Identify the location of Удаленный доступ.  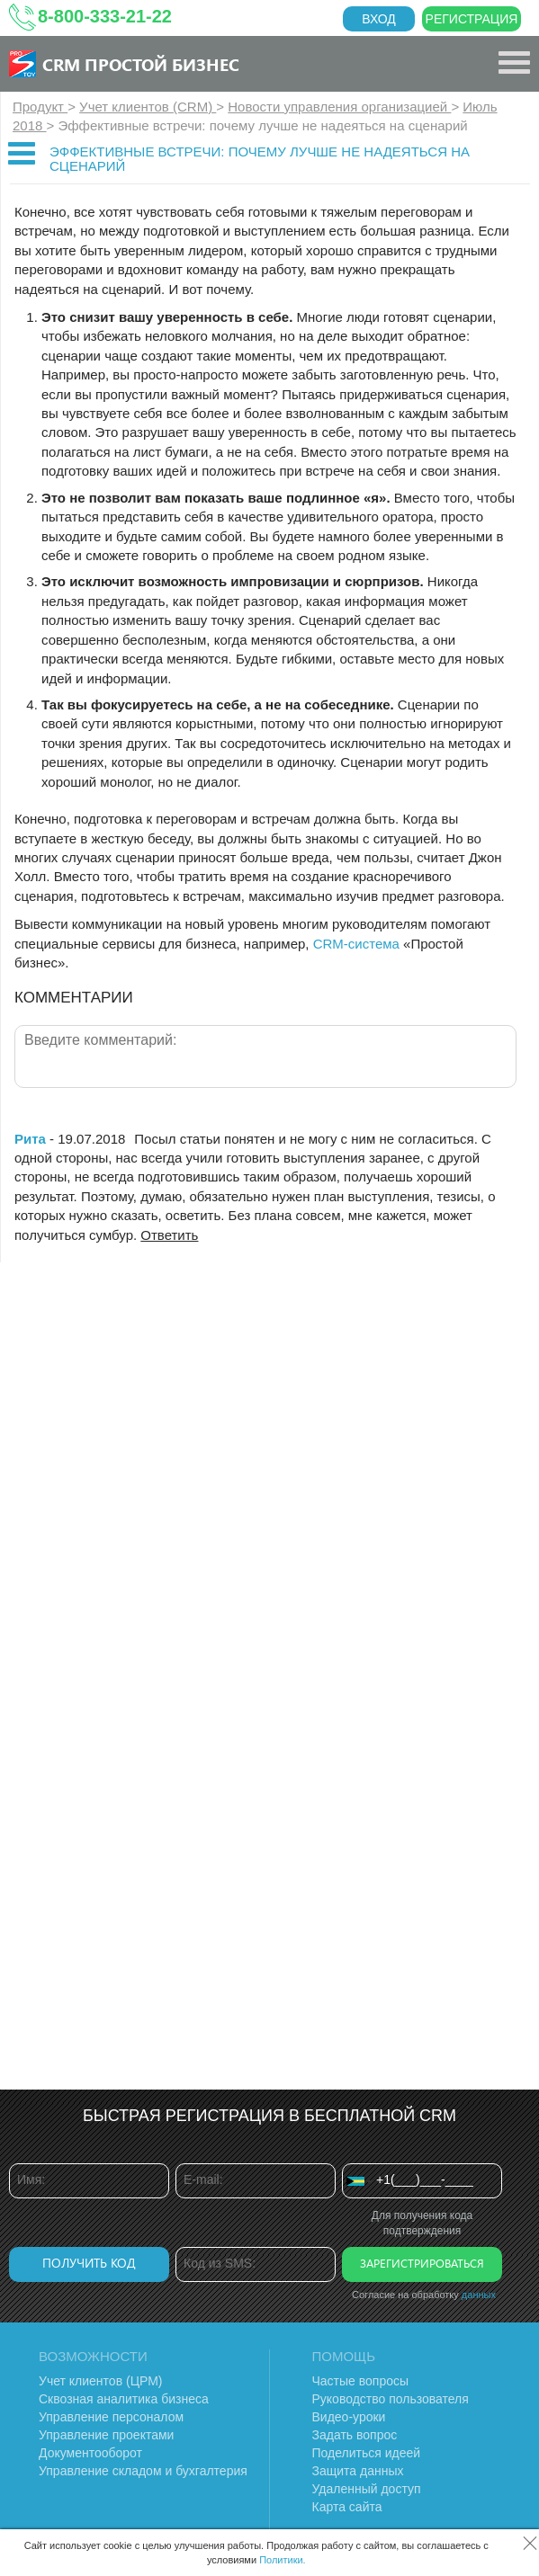
(366, 2489).